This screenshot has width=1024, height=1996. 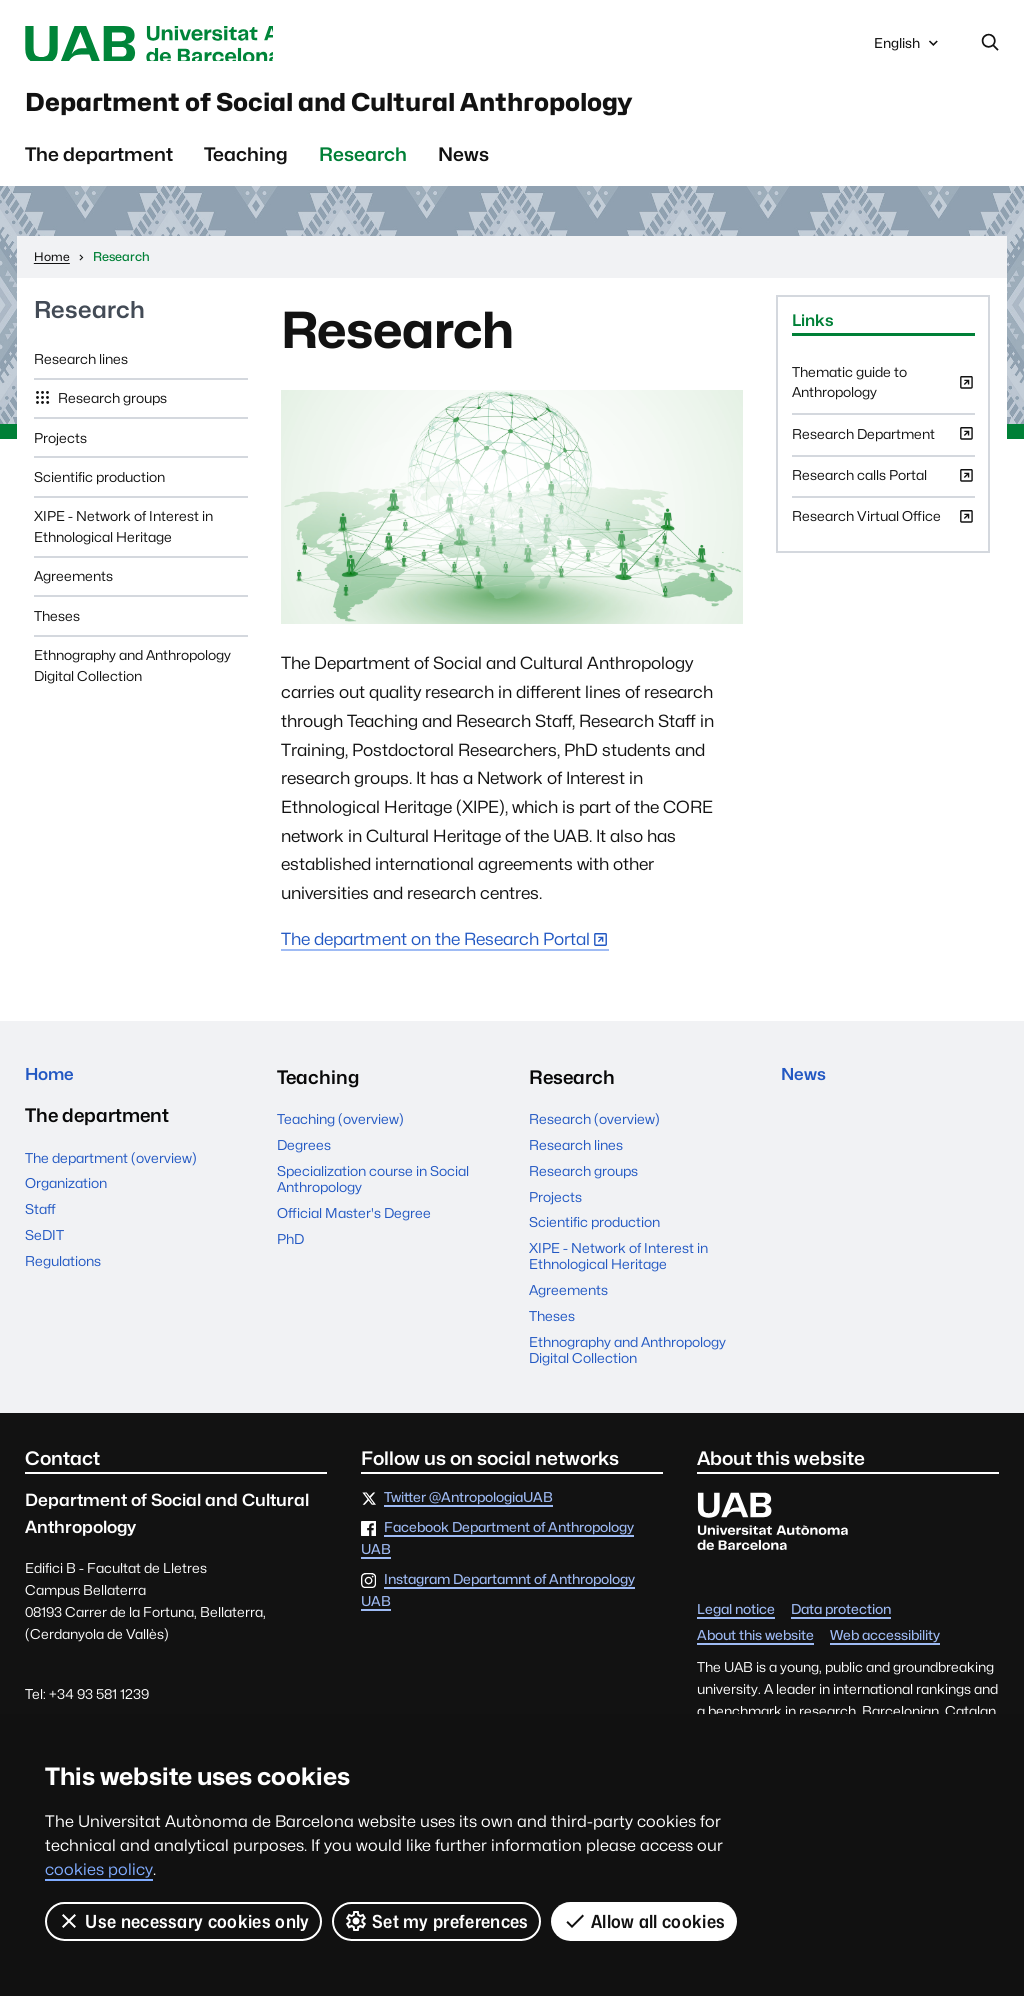 I want to click on Research (overview), so click(x=594, y=1133).